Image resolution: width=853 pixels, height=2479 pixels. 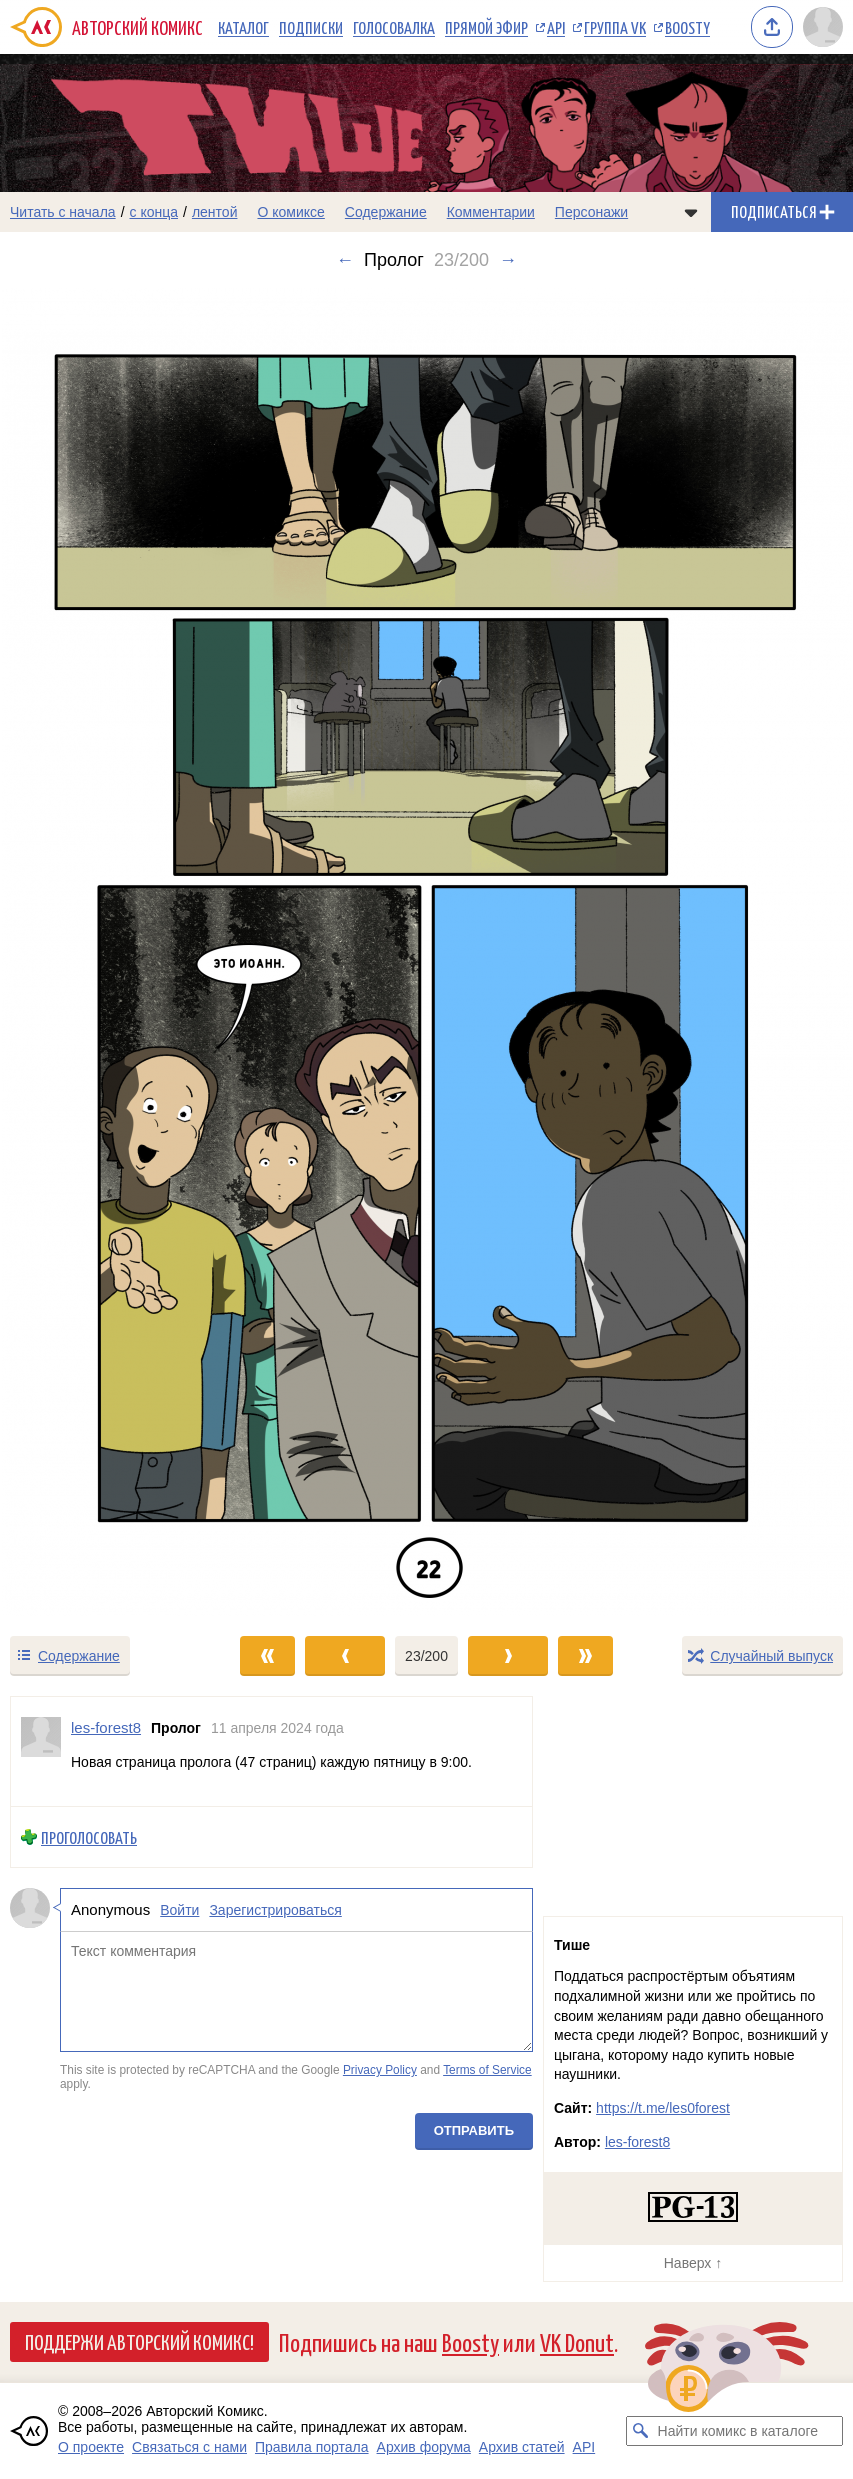 I want to click on [Переход к предыдущему выпуску], so click(x=106, y=952).